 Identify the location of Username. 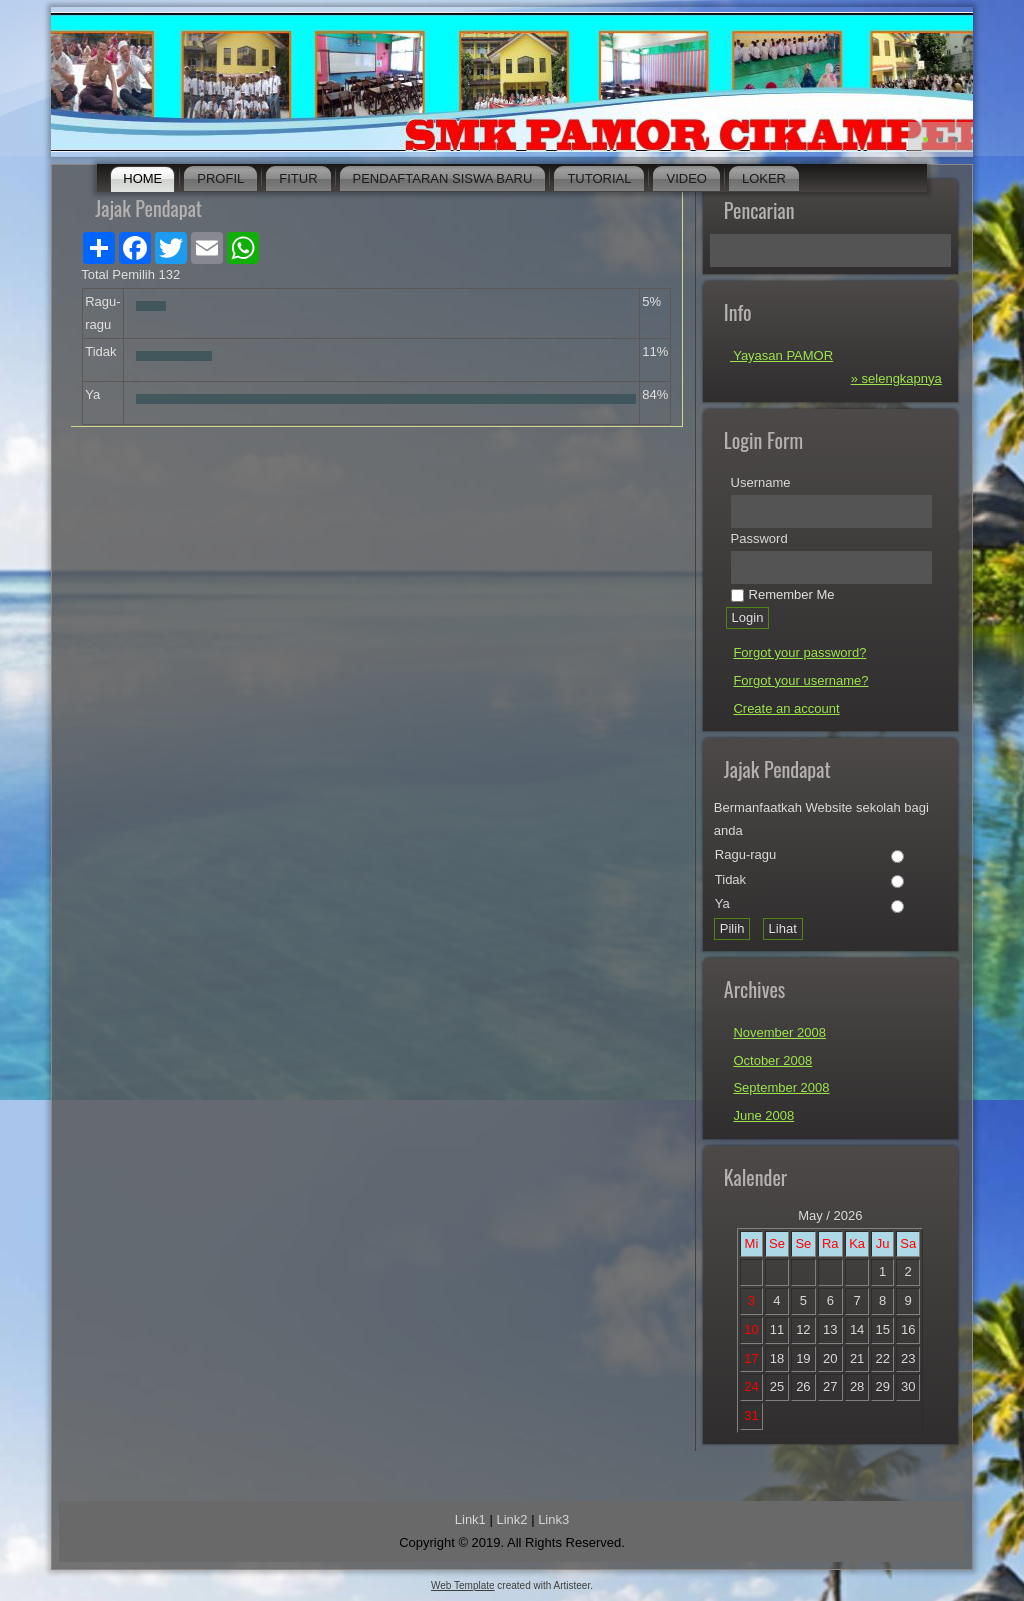
(761, 482).